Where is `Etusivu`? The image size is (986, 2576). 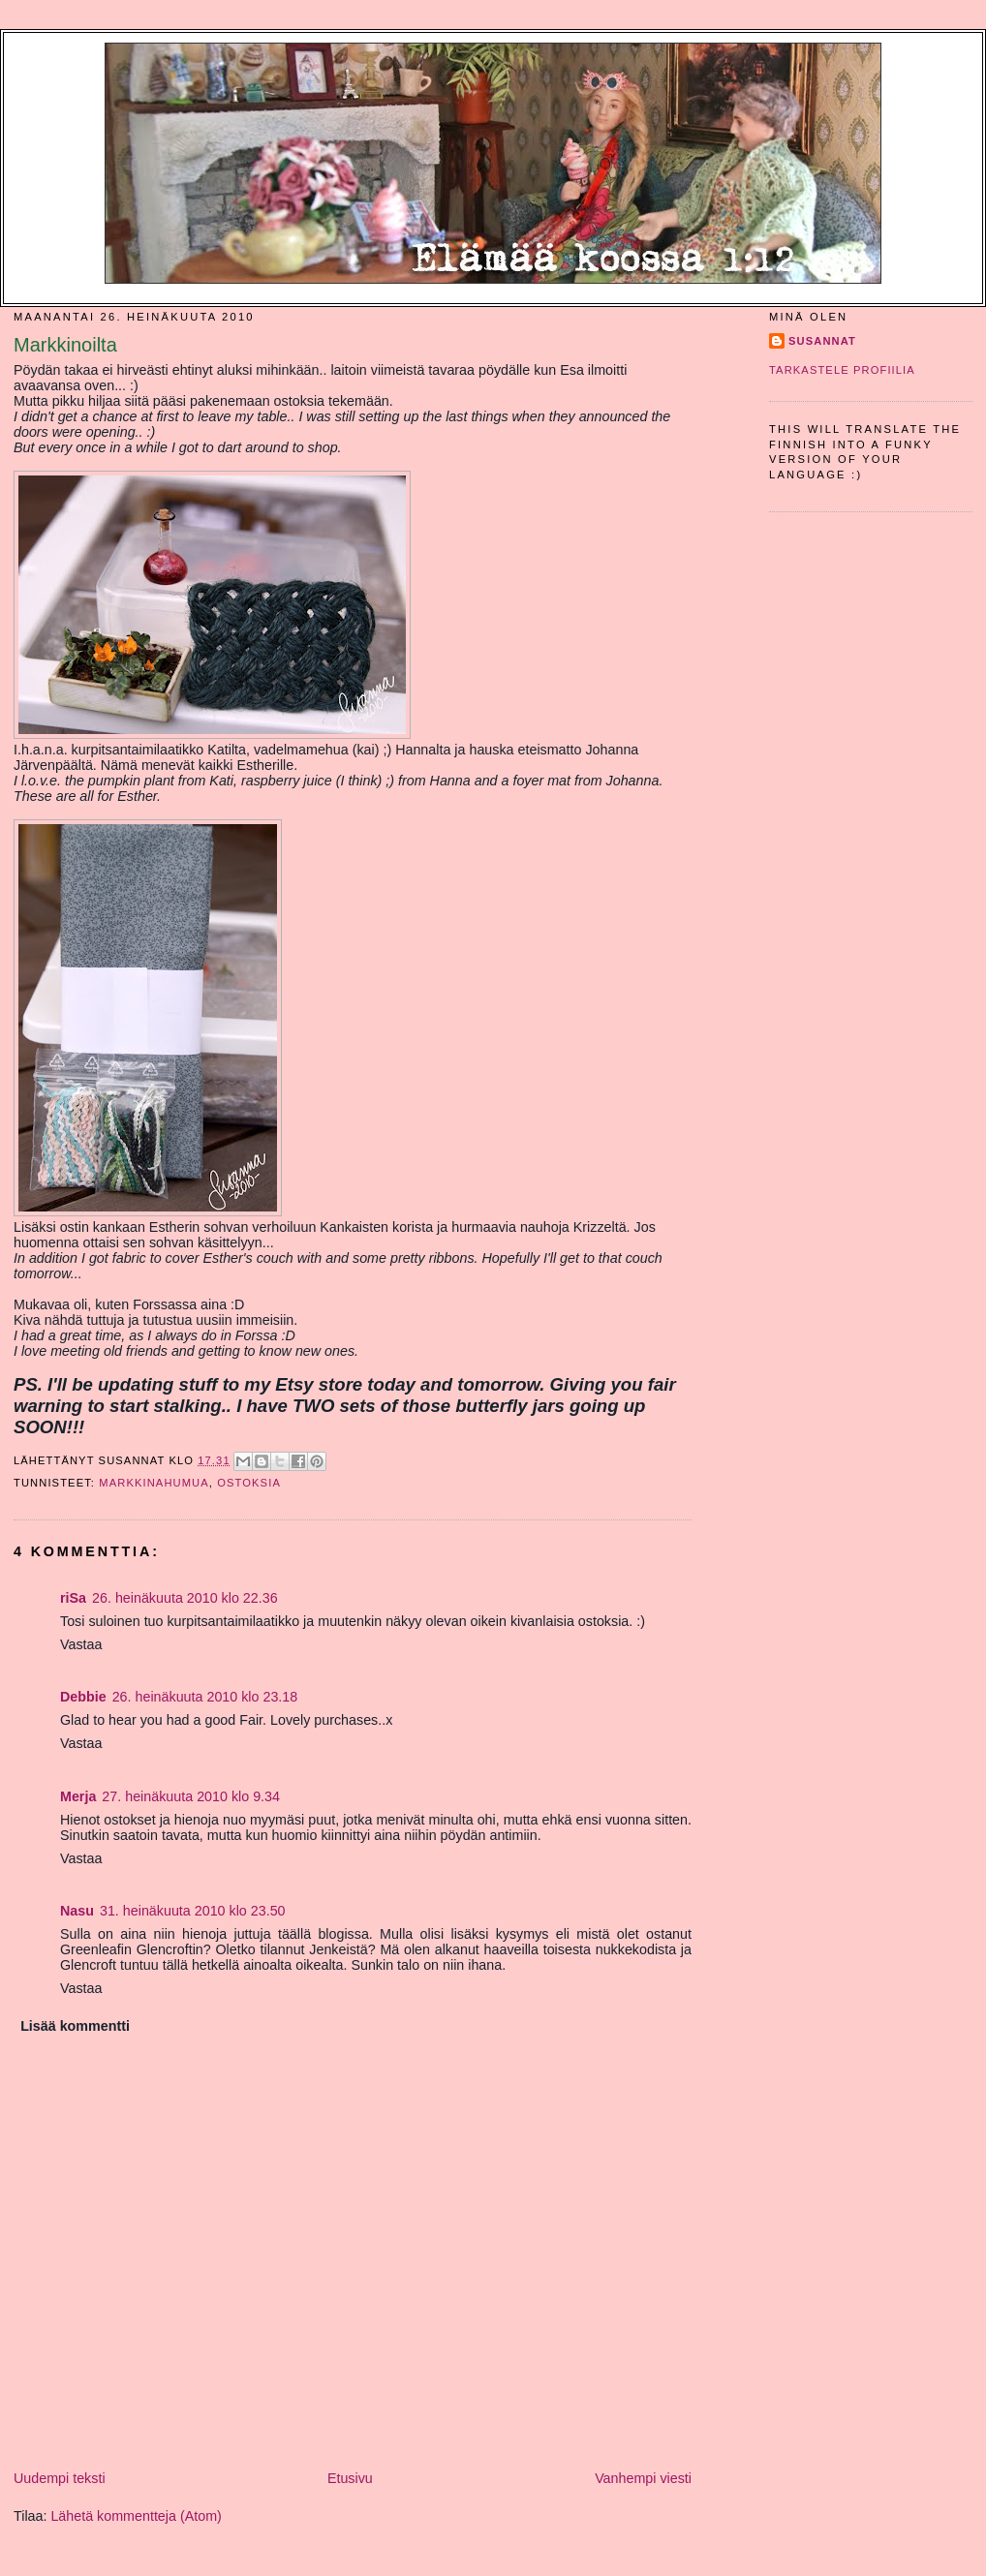
Etusivu is located at coordinates (350, 2478).